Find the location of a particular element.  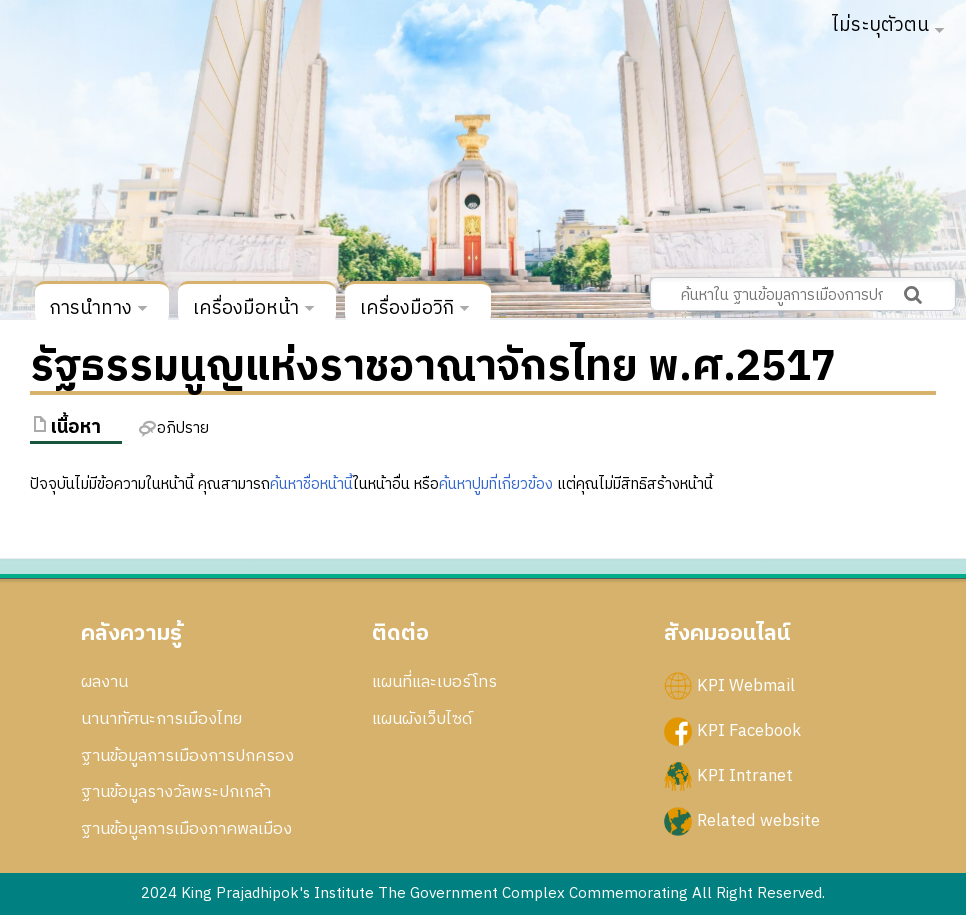

ฐานข้อมูลรางวัลพระปกเกล้า is located at coordinates (176, 792).